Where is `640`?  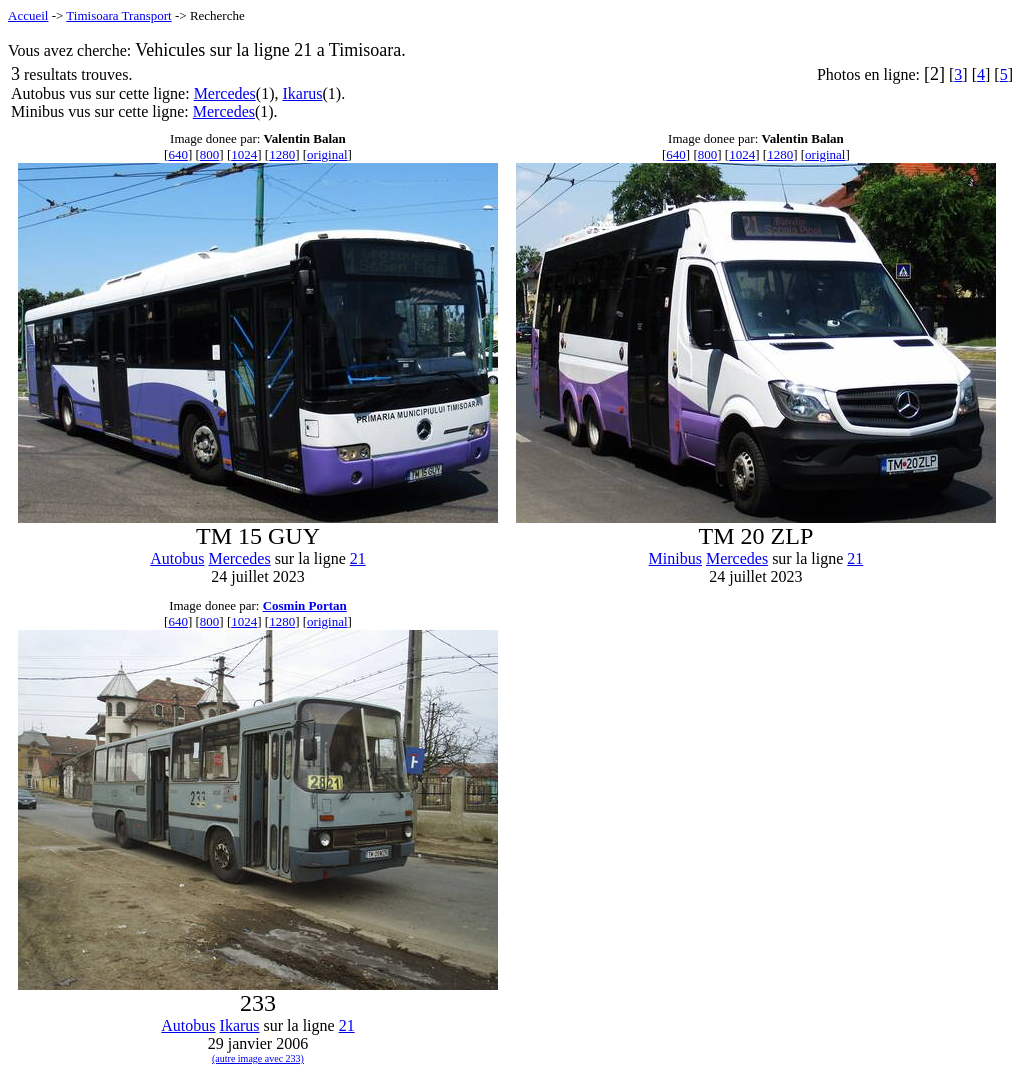
640 is located at coordinates (178, 154).